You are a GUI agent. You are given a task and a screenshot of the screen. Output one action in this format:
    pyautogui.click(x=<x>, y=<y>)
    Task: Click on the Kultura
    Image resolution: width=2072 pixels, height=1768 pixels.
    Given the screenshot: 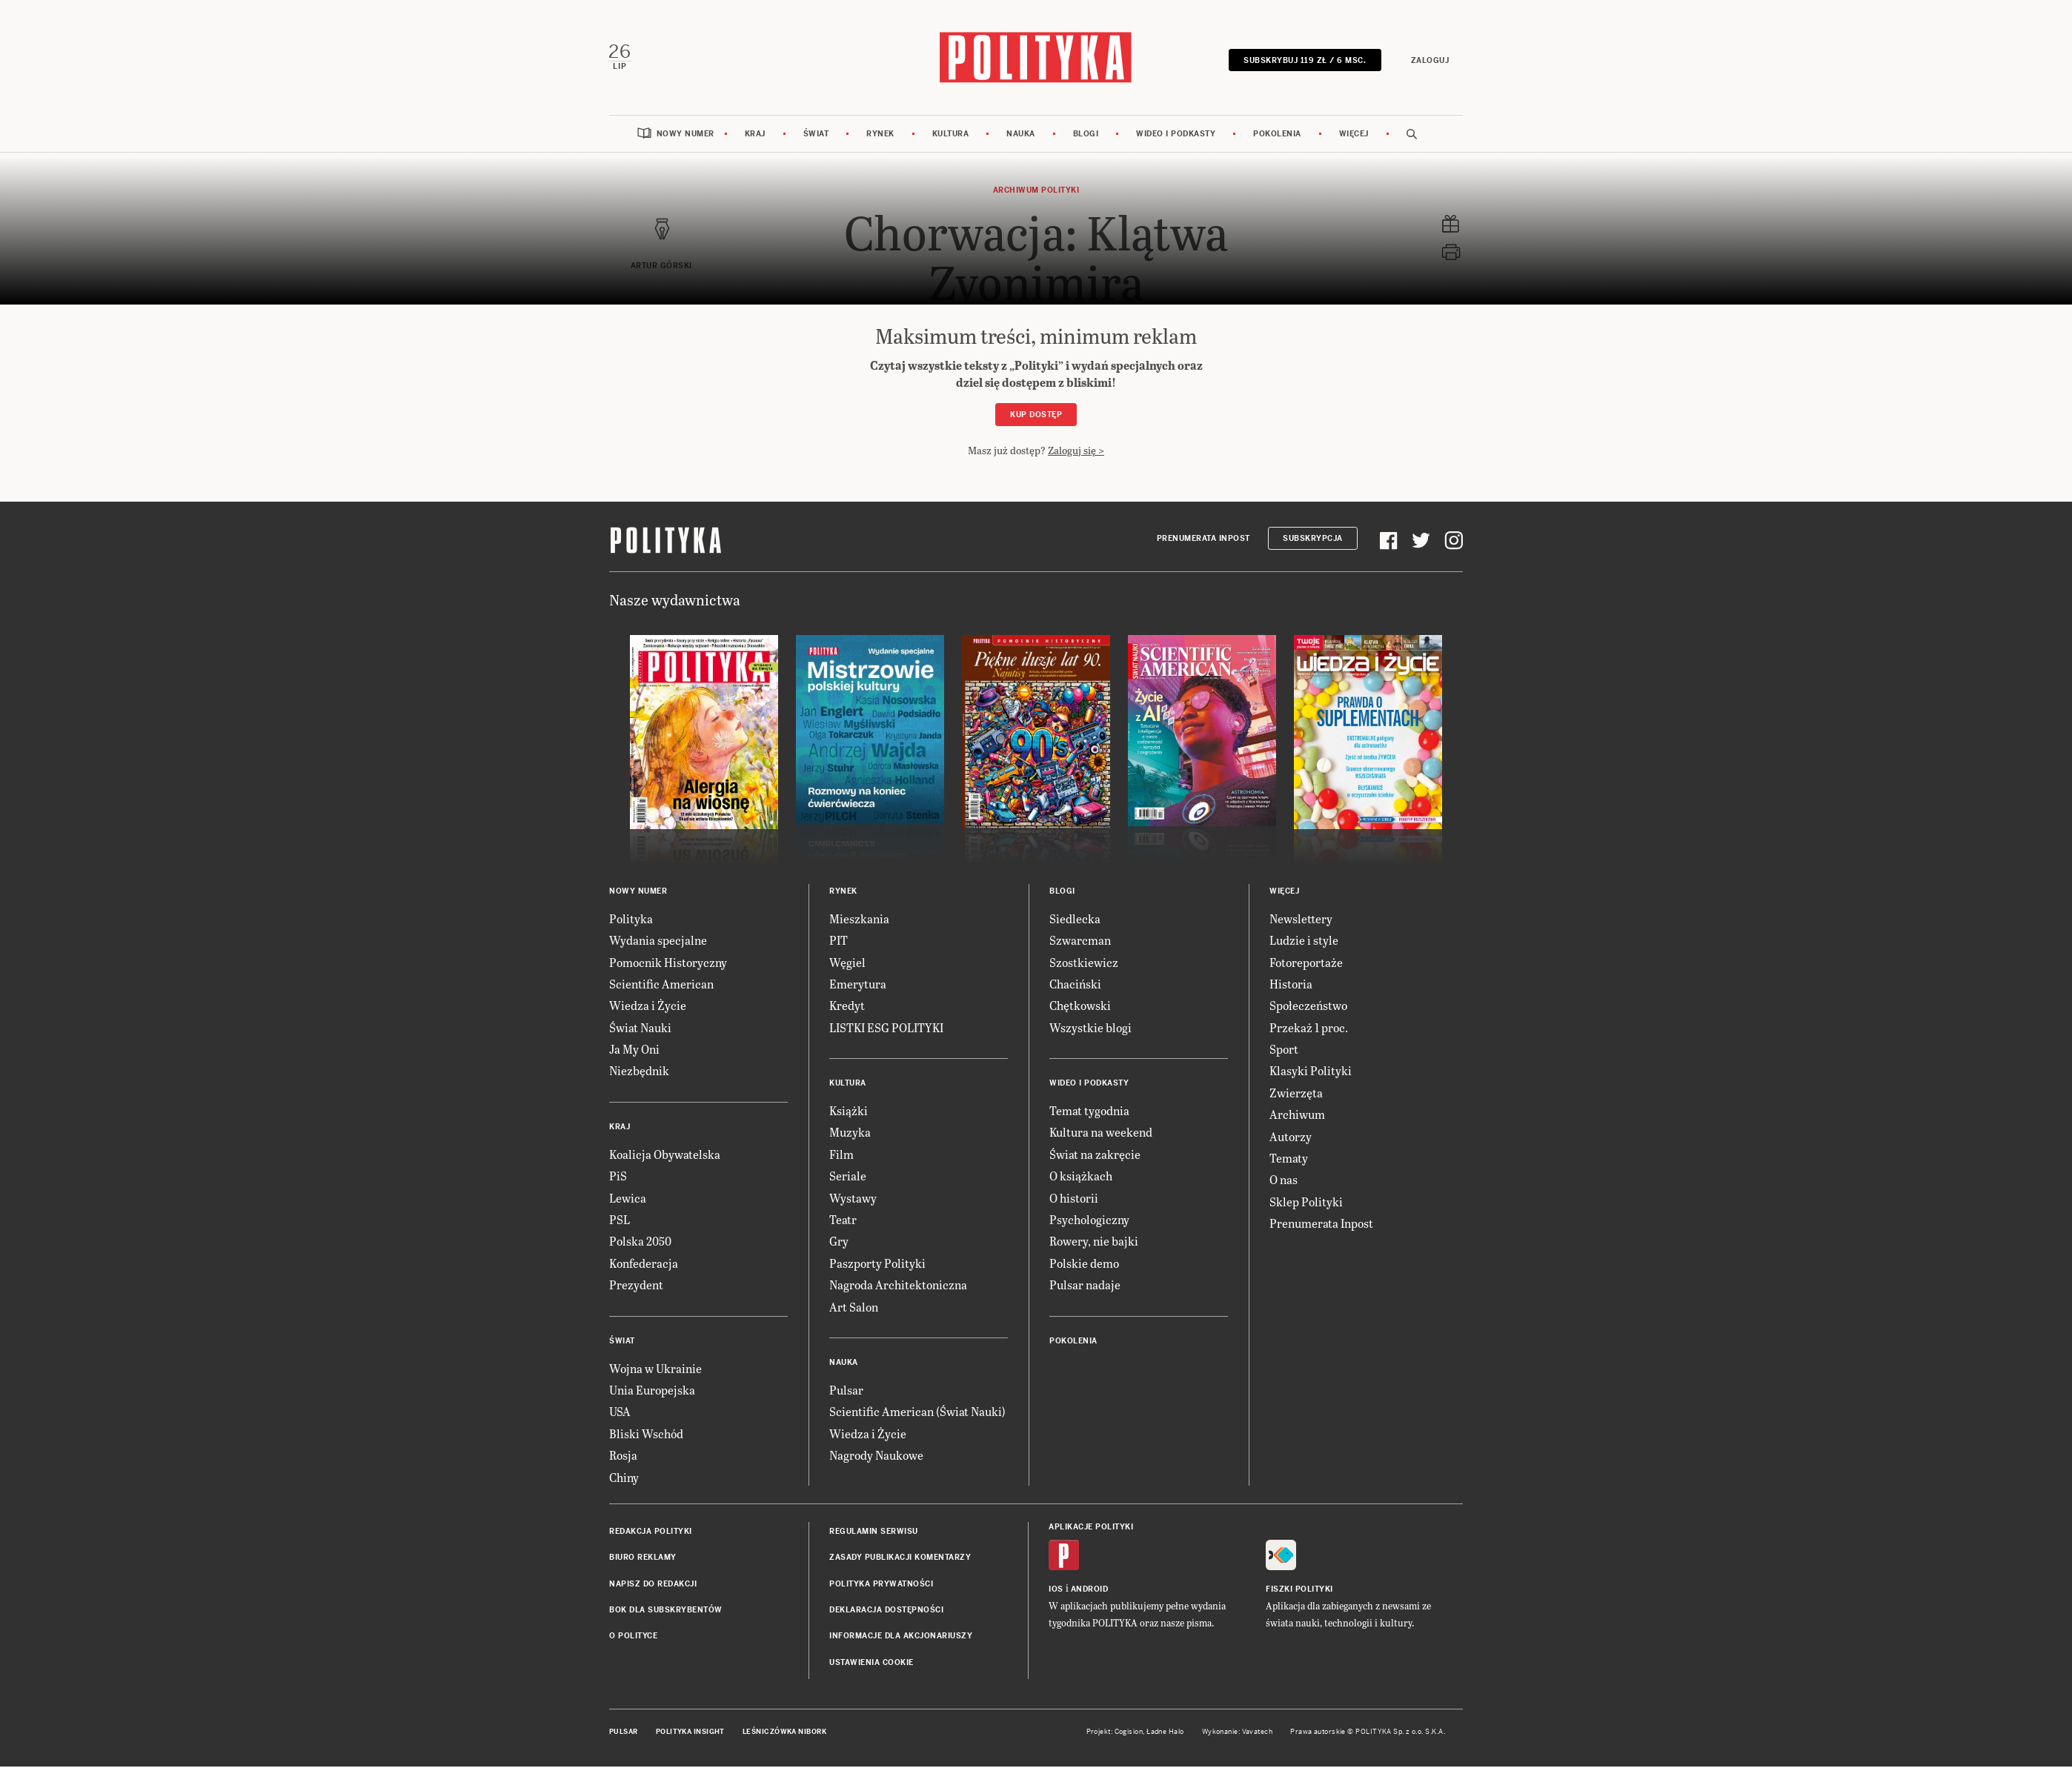 What is the action you would take?
    pyautogui.click(x=950, y=135)
    